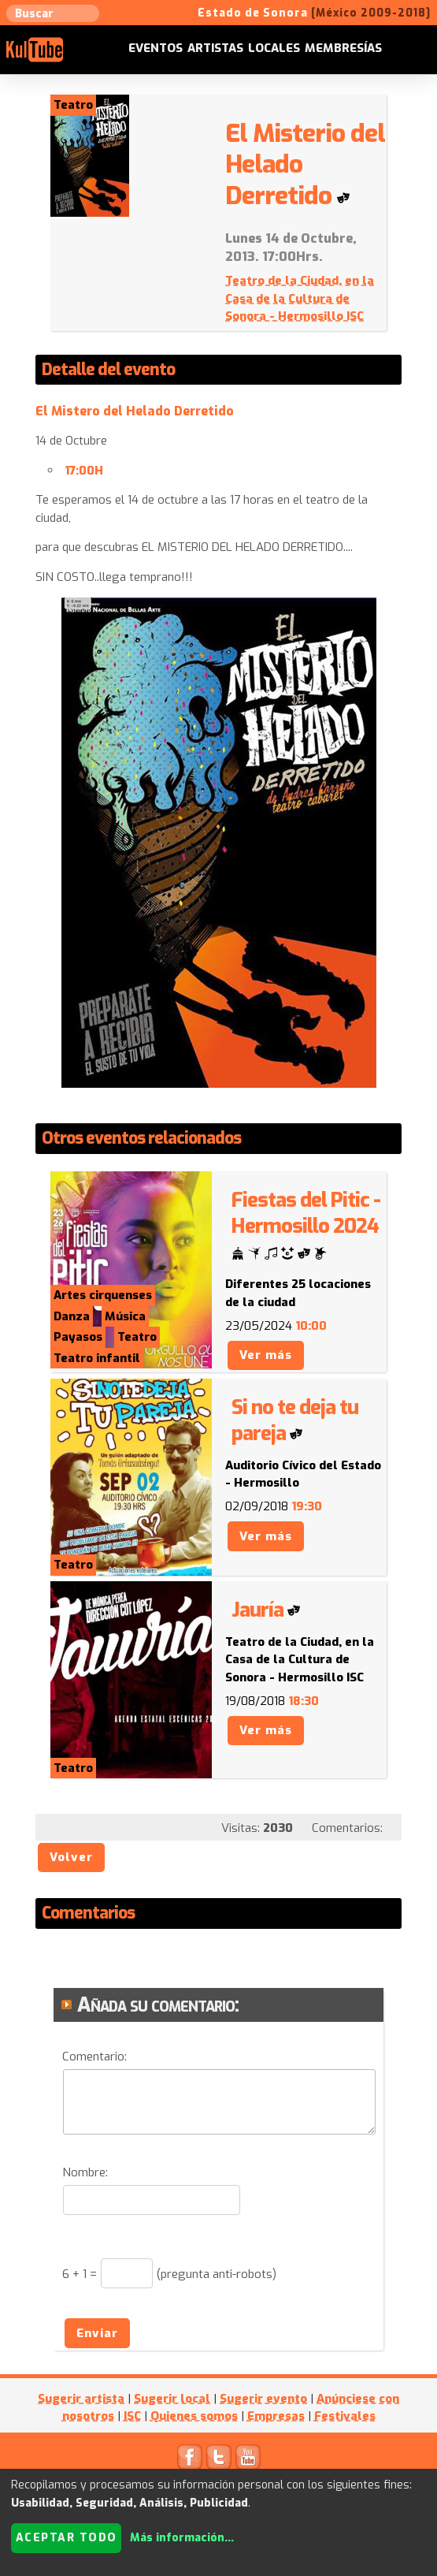 This screenshot has height=2576, width=437. Describe the element at coordinates (132, 2416) in the screenshot. I see `ISC` at that location.